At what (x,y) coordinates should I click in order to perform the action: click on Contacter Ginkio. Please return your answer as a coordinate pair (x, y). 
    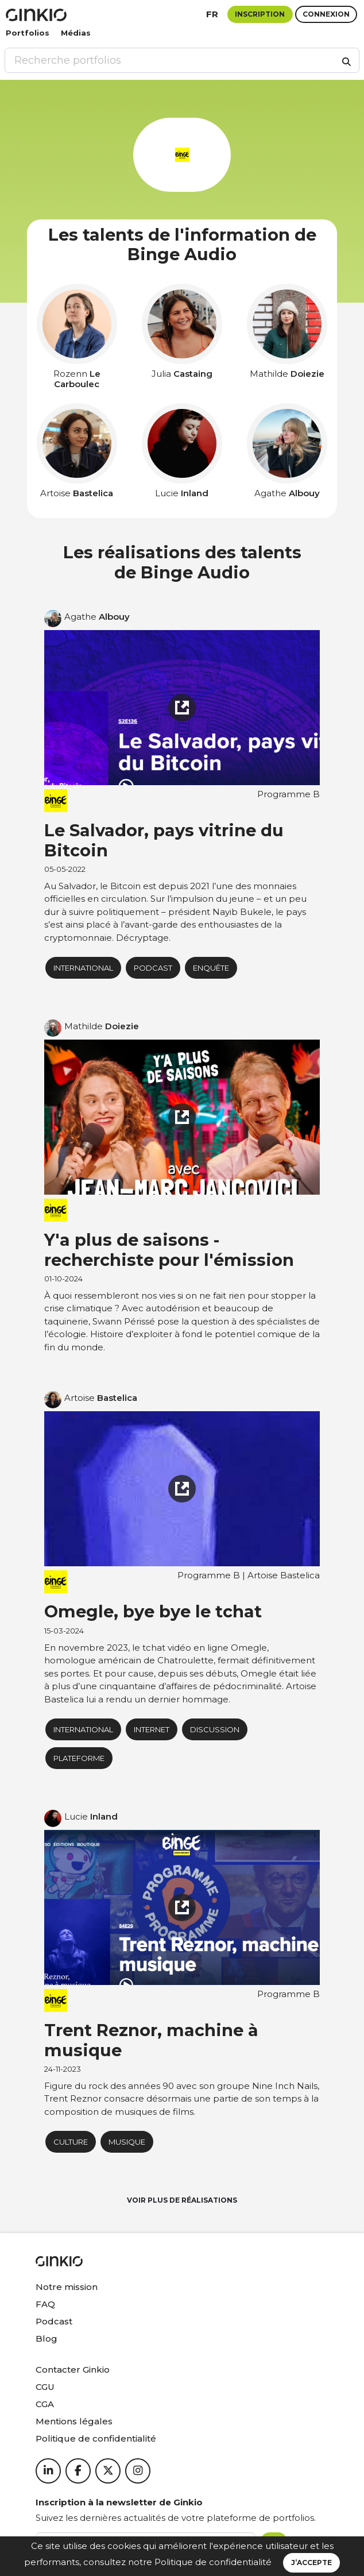
    Looking at the image, I should click on (73, 2369).